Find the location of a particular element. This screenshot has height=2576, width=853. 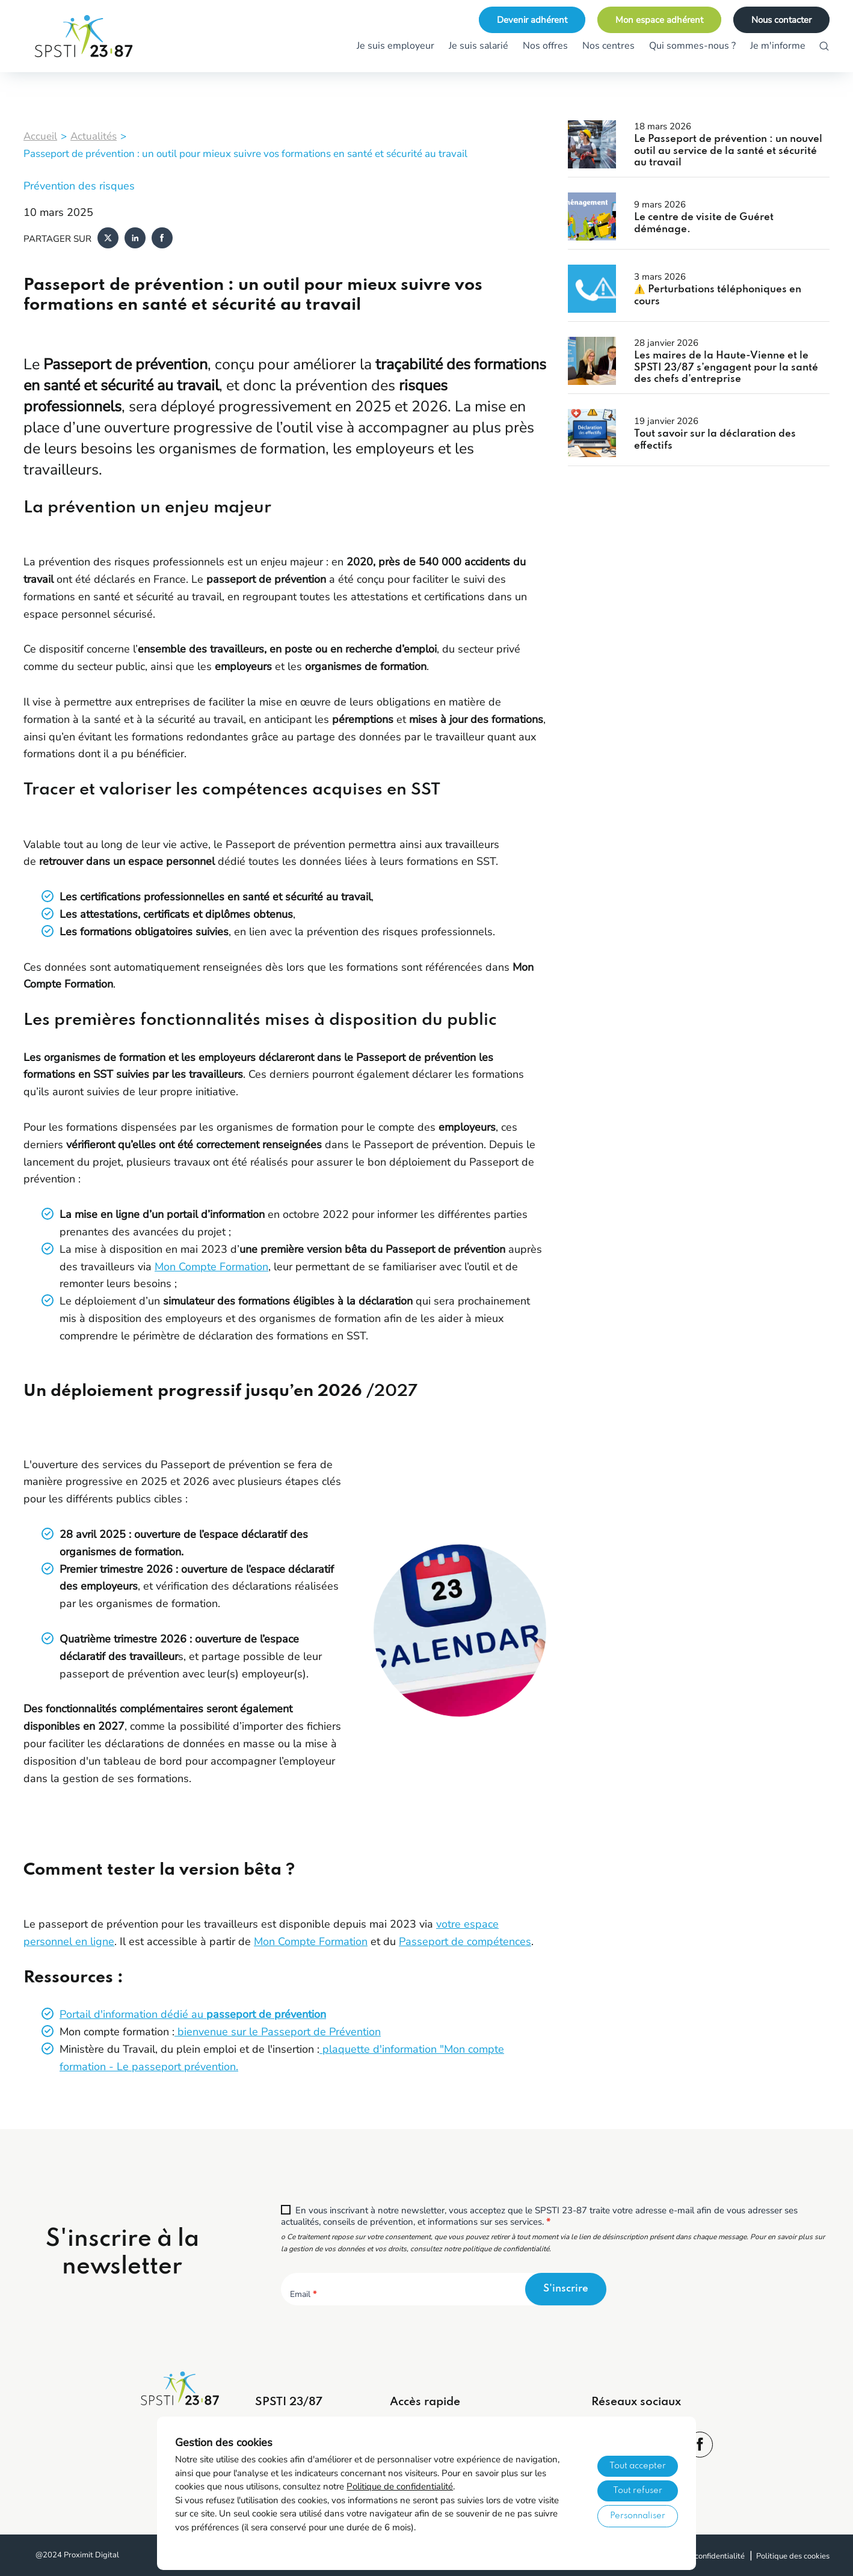

Le centre de visite de Guéret déménage. is located at coordinates (704, 223).